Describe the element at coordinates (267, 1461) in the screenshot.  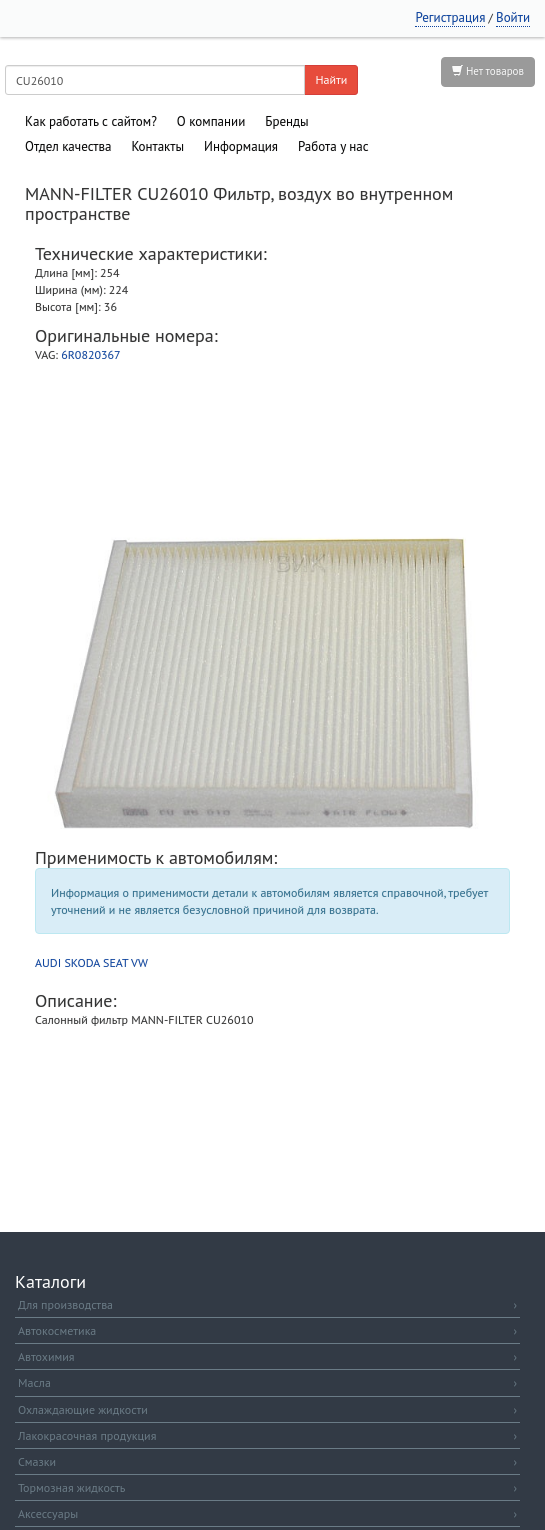
I see `Смазки` at that location.